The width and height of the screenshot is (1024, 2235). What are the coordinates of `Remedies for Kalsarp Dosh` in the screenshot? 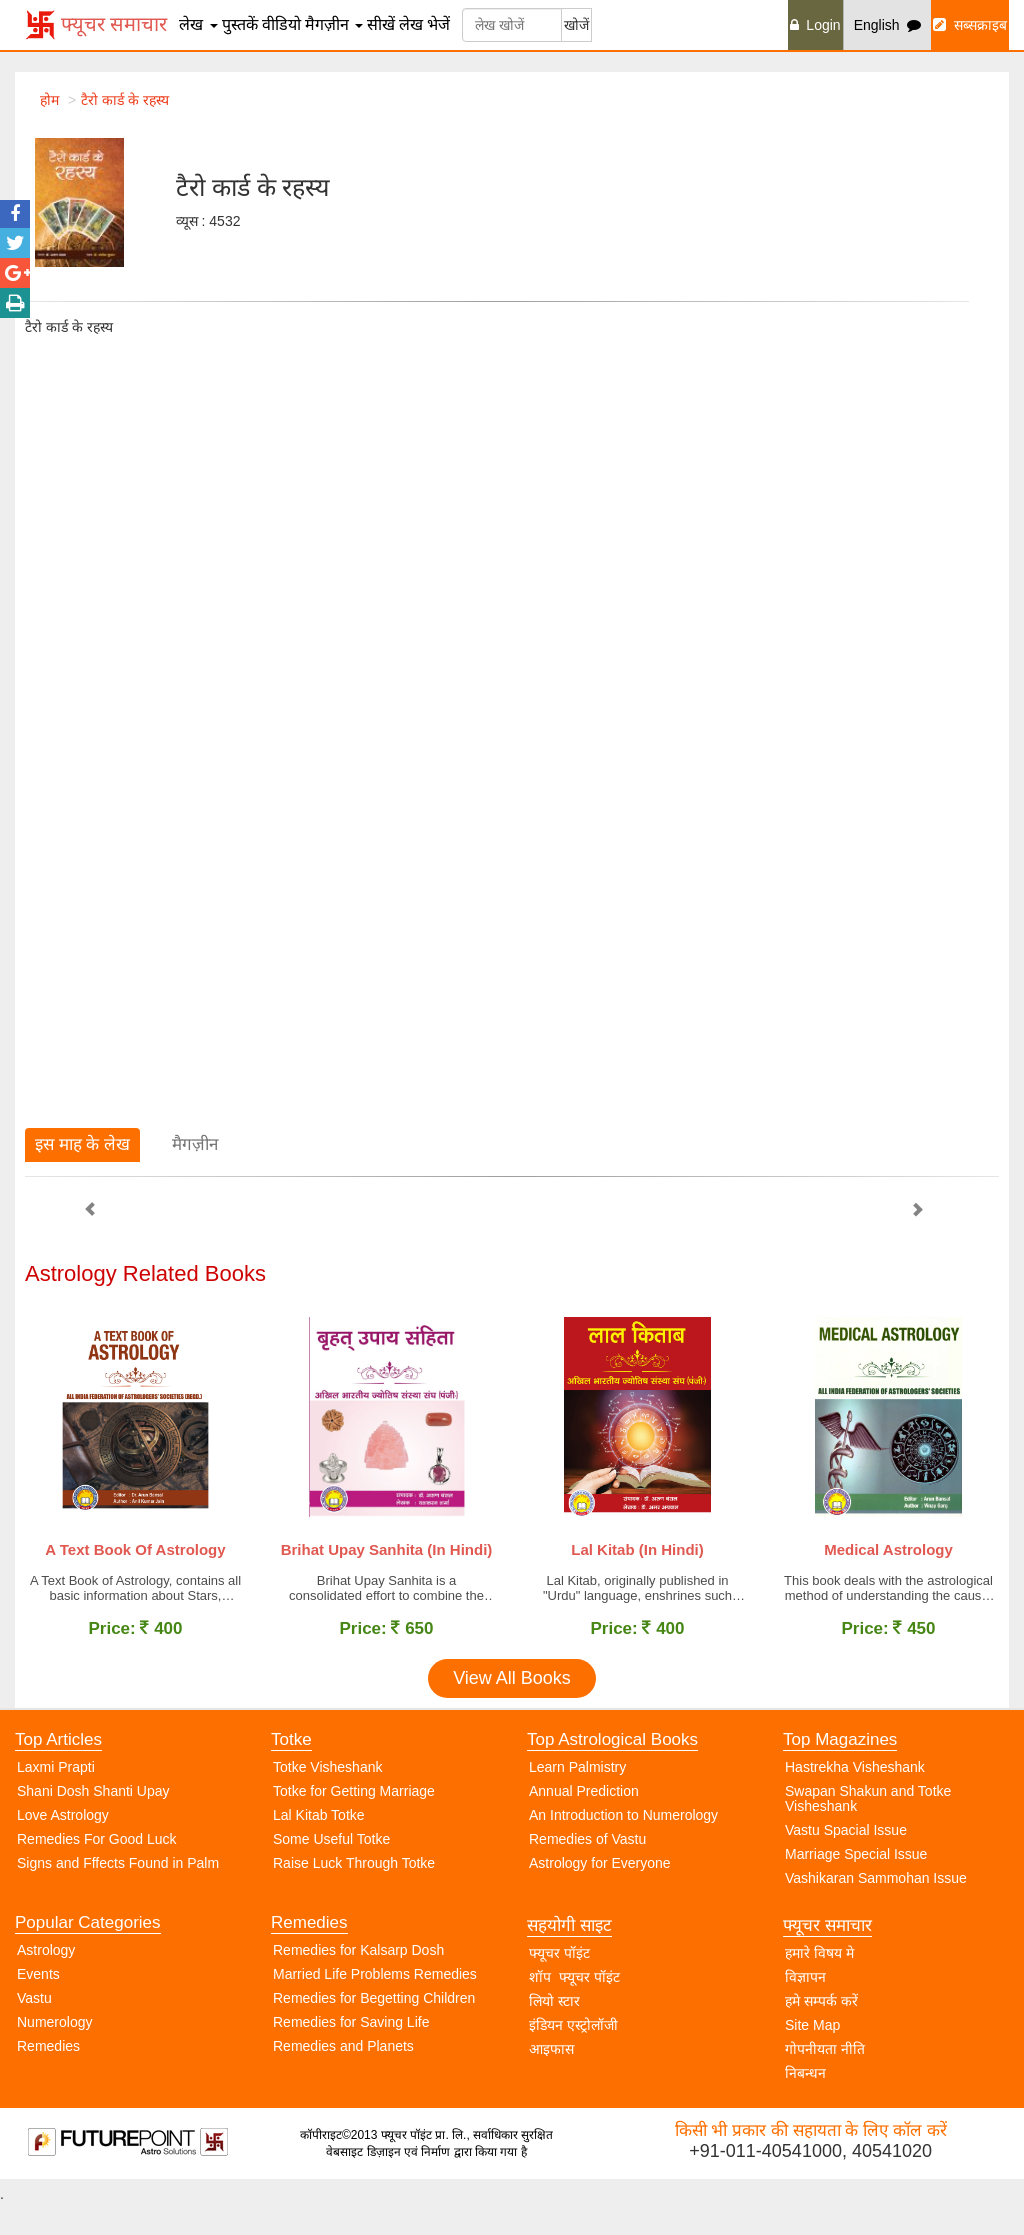 It's located at (358, 1981).